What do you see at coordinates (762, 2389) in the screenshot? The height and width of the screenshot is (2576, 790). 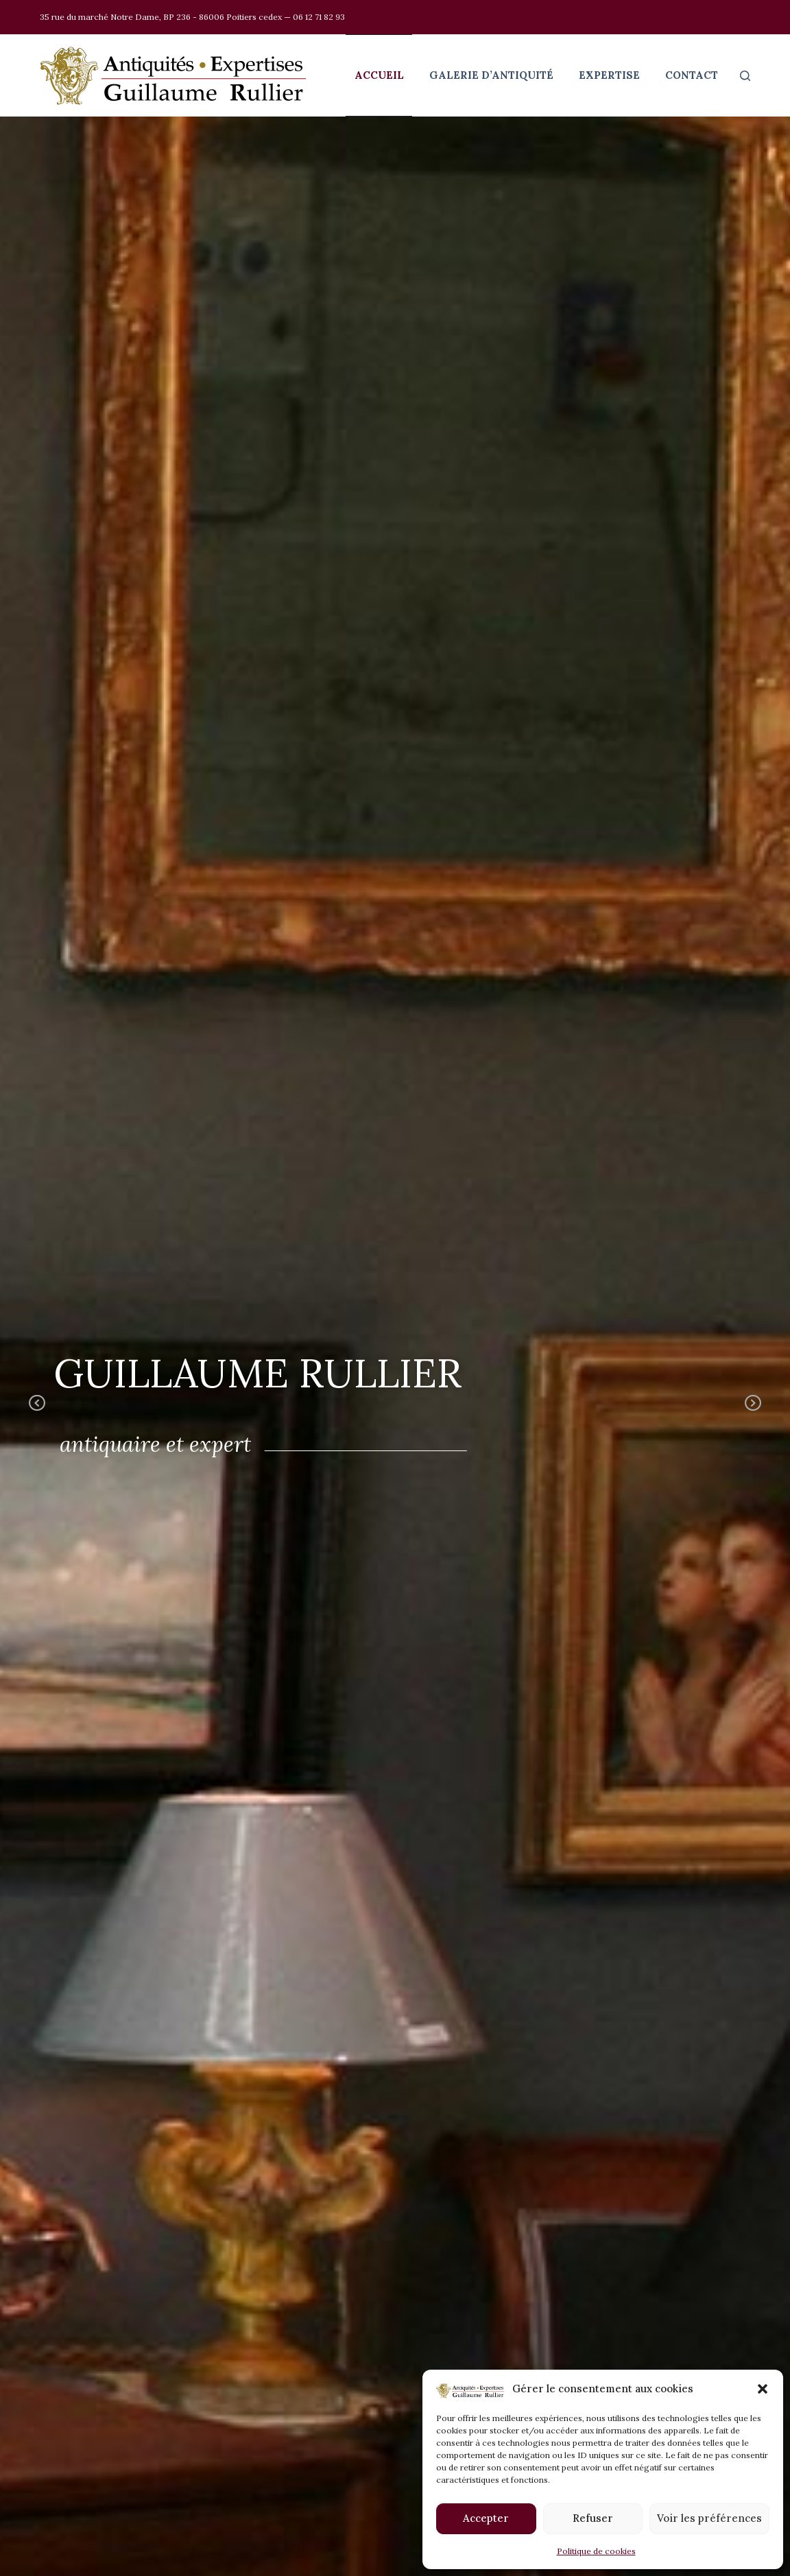 I see `[button]` at bounding box center [762, 2389].